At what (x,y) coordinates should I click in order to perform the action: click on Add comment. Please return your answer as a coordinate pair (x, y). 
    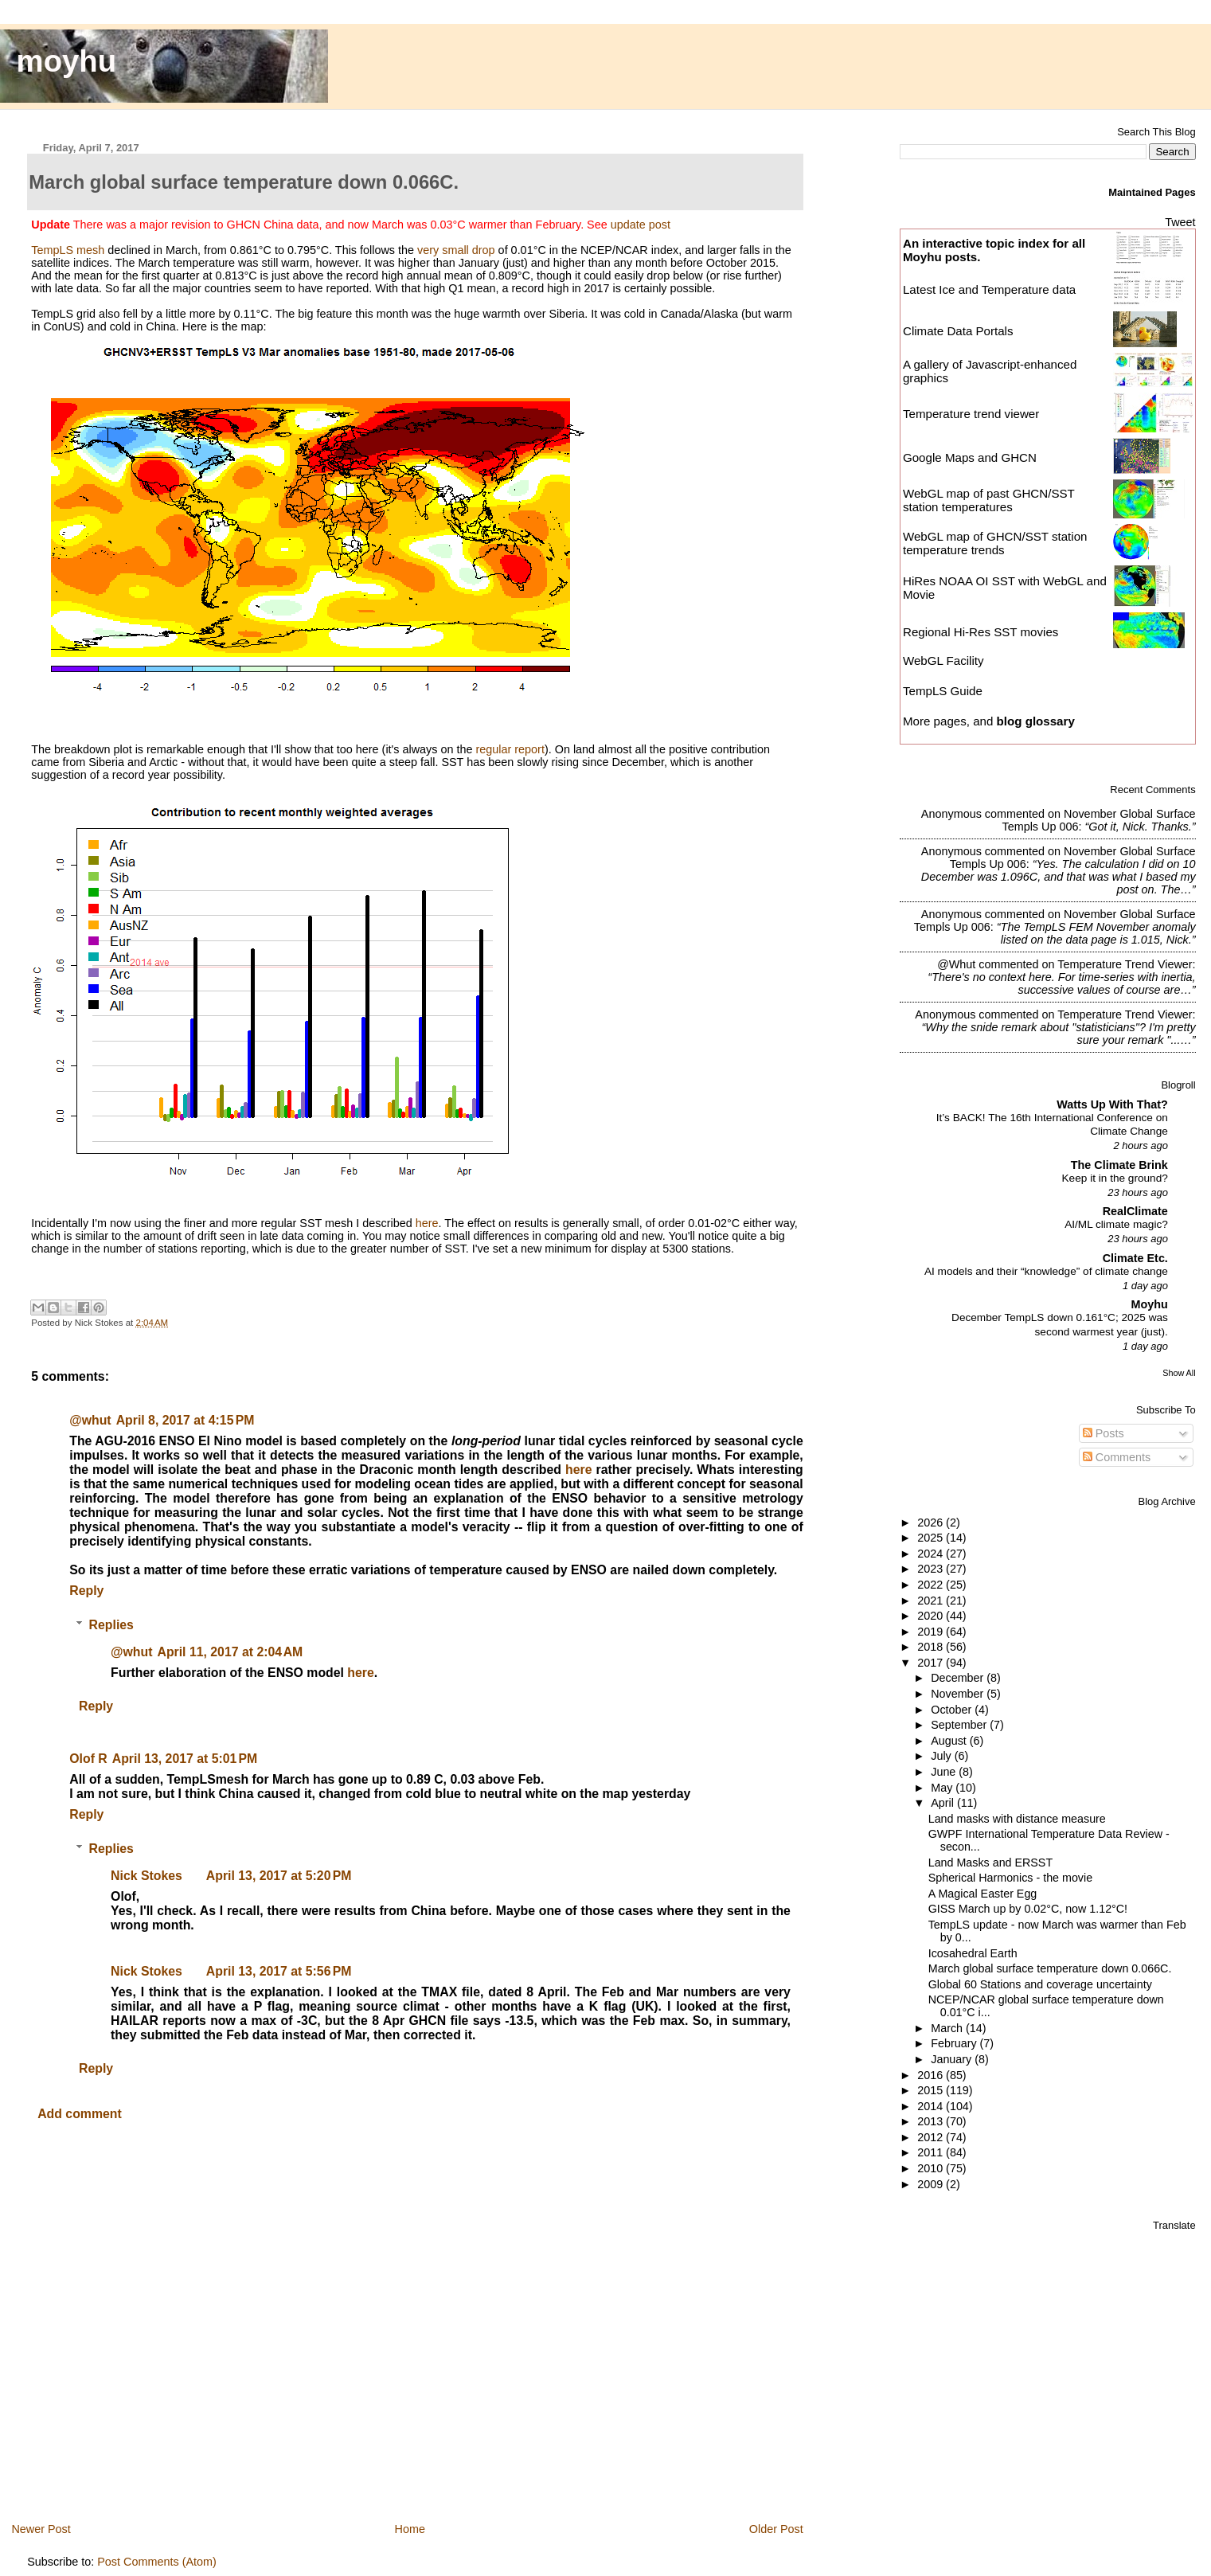
    Looking at the image, I should click on (79, 2114).